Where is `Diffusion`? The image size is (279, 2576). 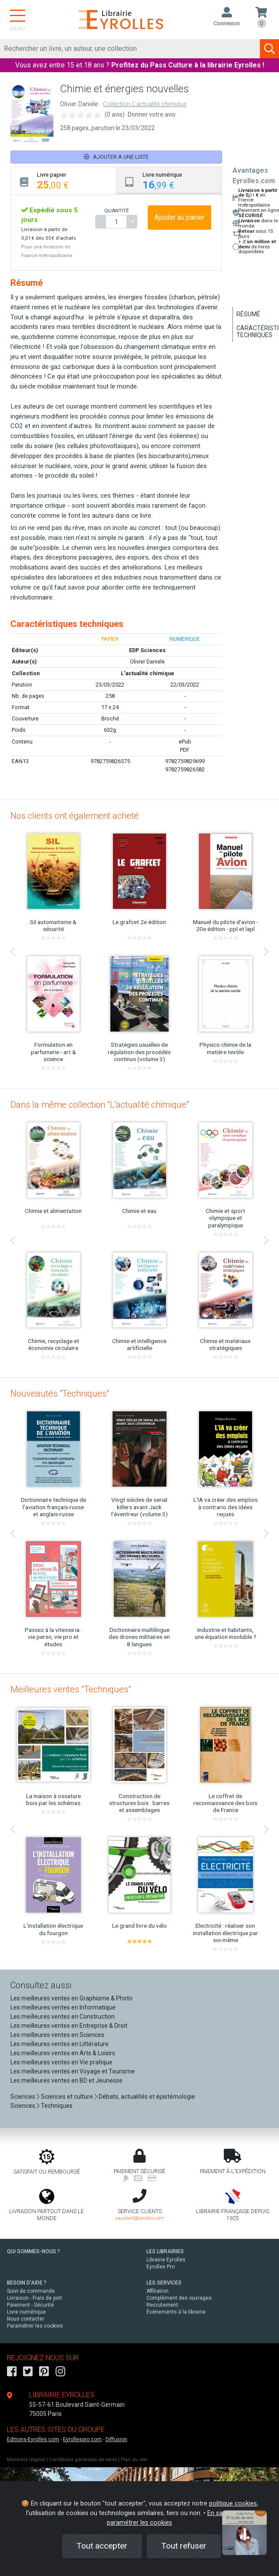 Diffusion is located at coordinates (116, 2439).